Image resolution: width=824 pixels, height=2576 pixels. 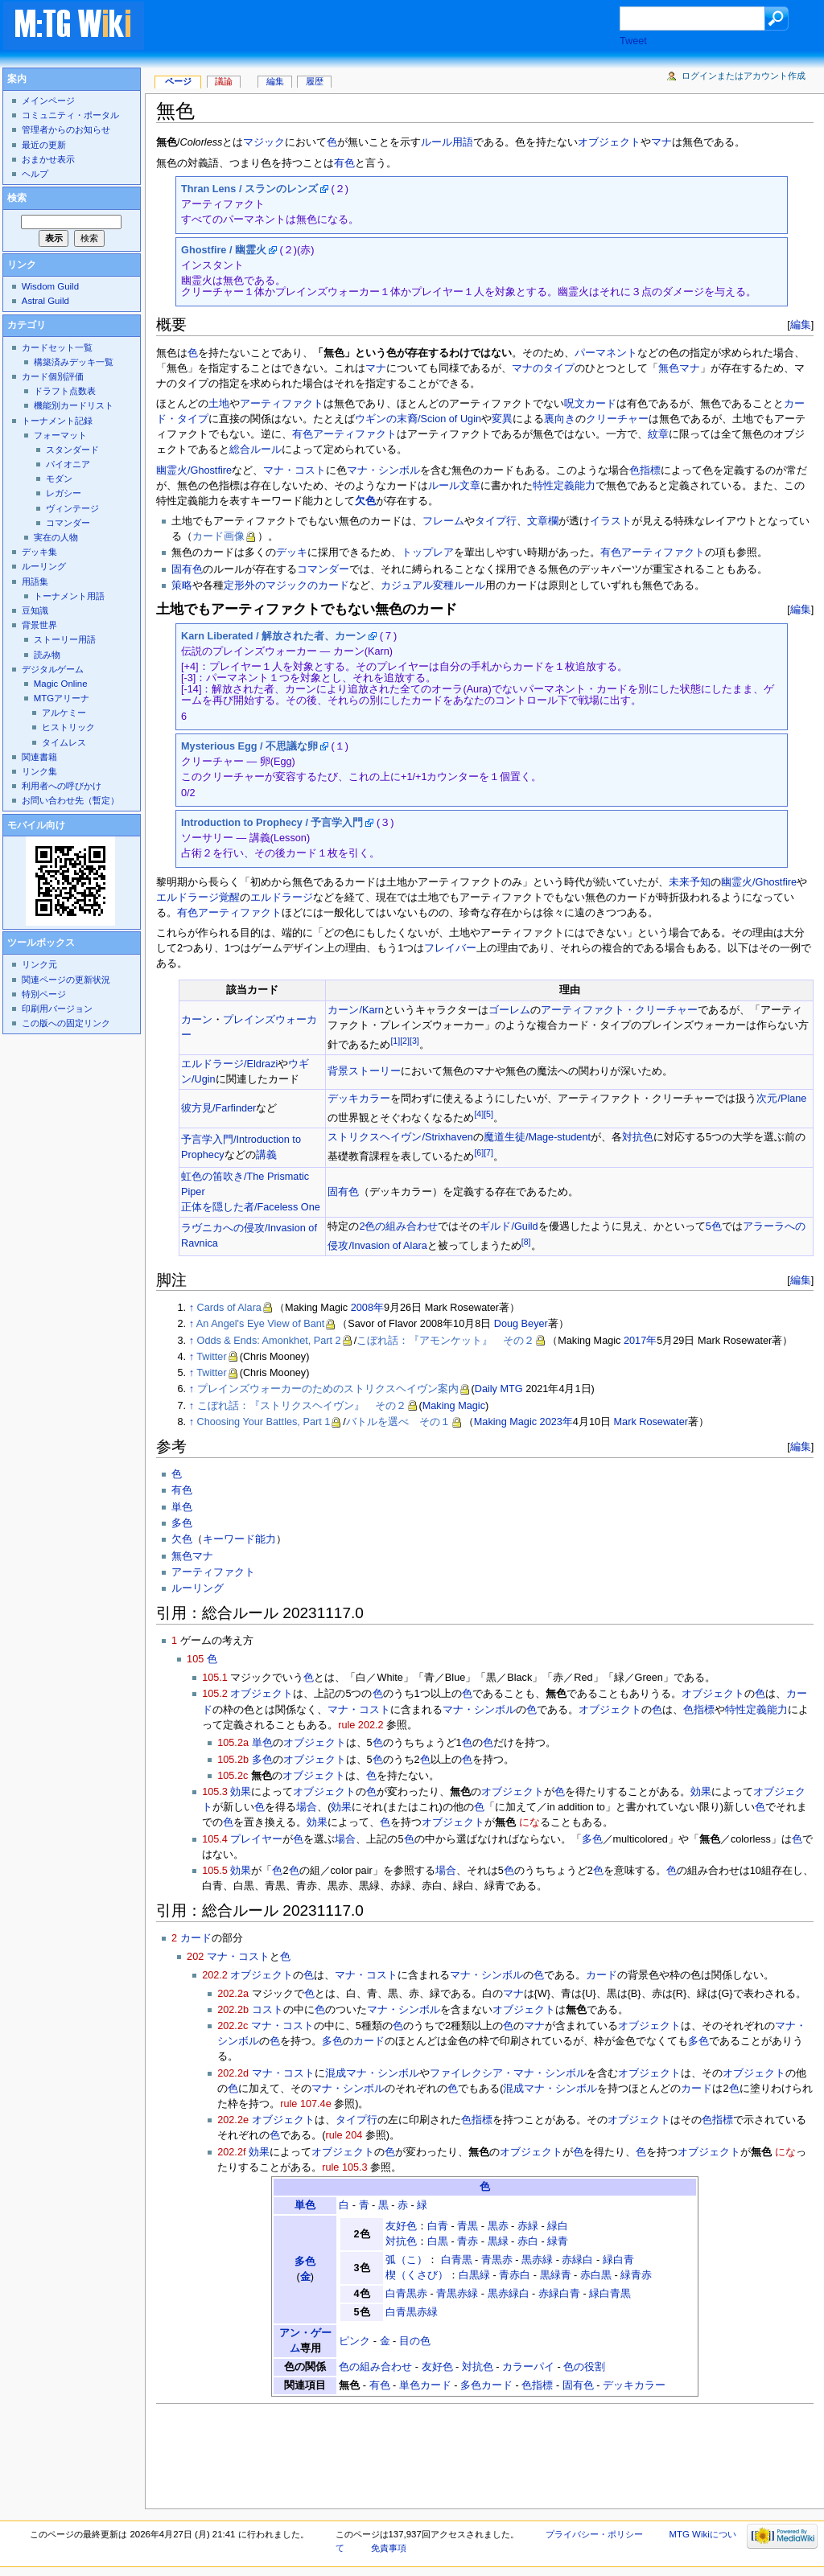 I want to click on Astral Guild, so click(x=45, y=301).